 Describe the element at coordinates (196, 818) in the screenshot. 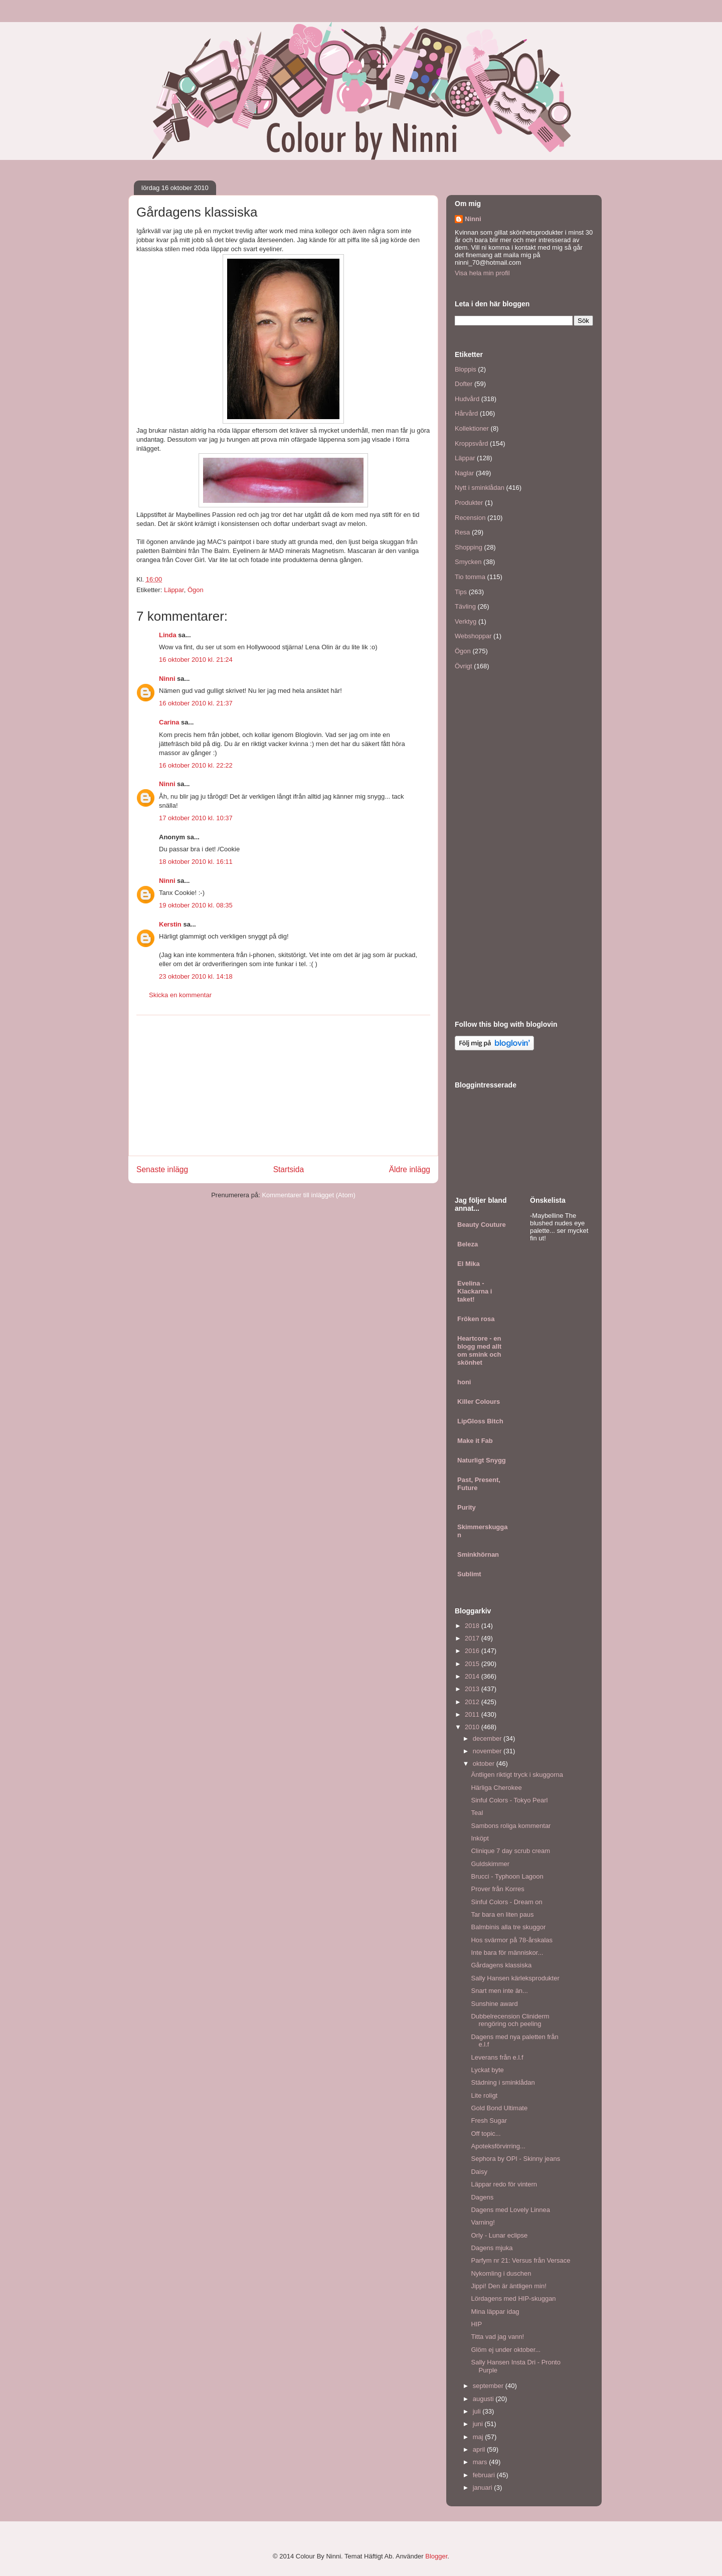

I see `17 oktober 2010 kl. 10:37` at that location.